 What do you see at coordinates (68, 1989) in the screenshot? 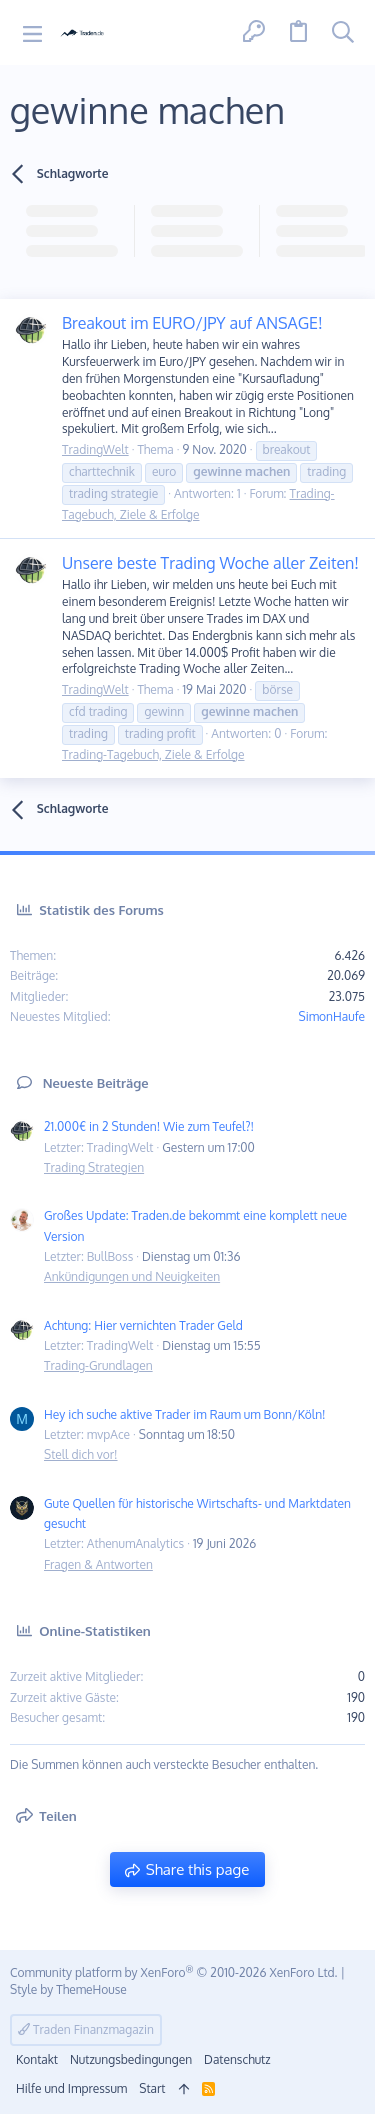
I see `Style by ThemeHouse` at bounding box center [68, 1989].